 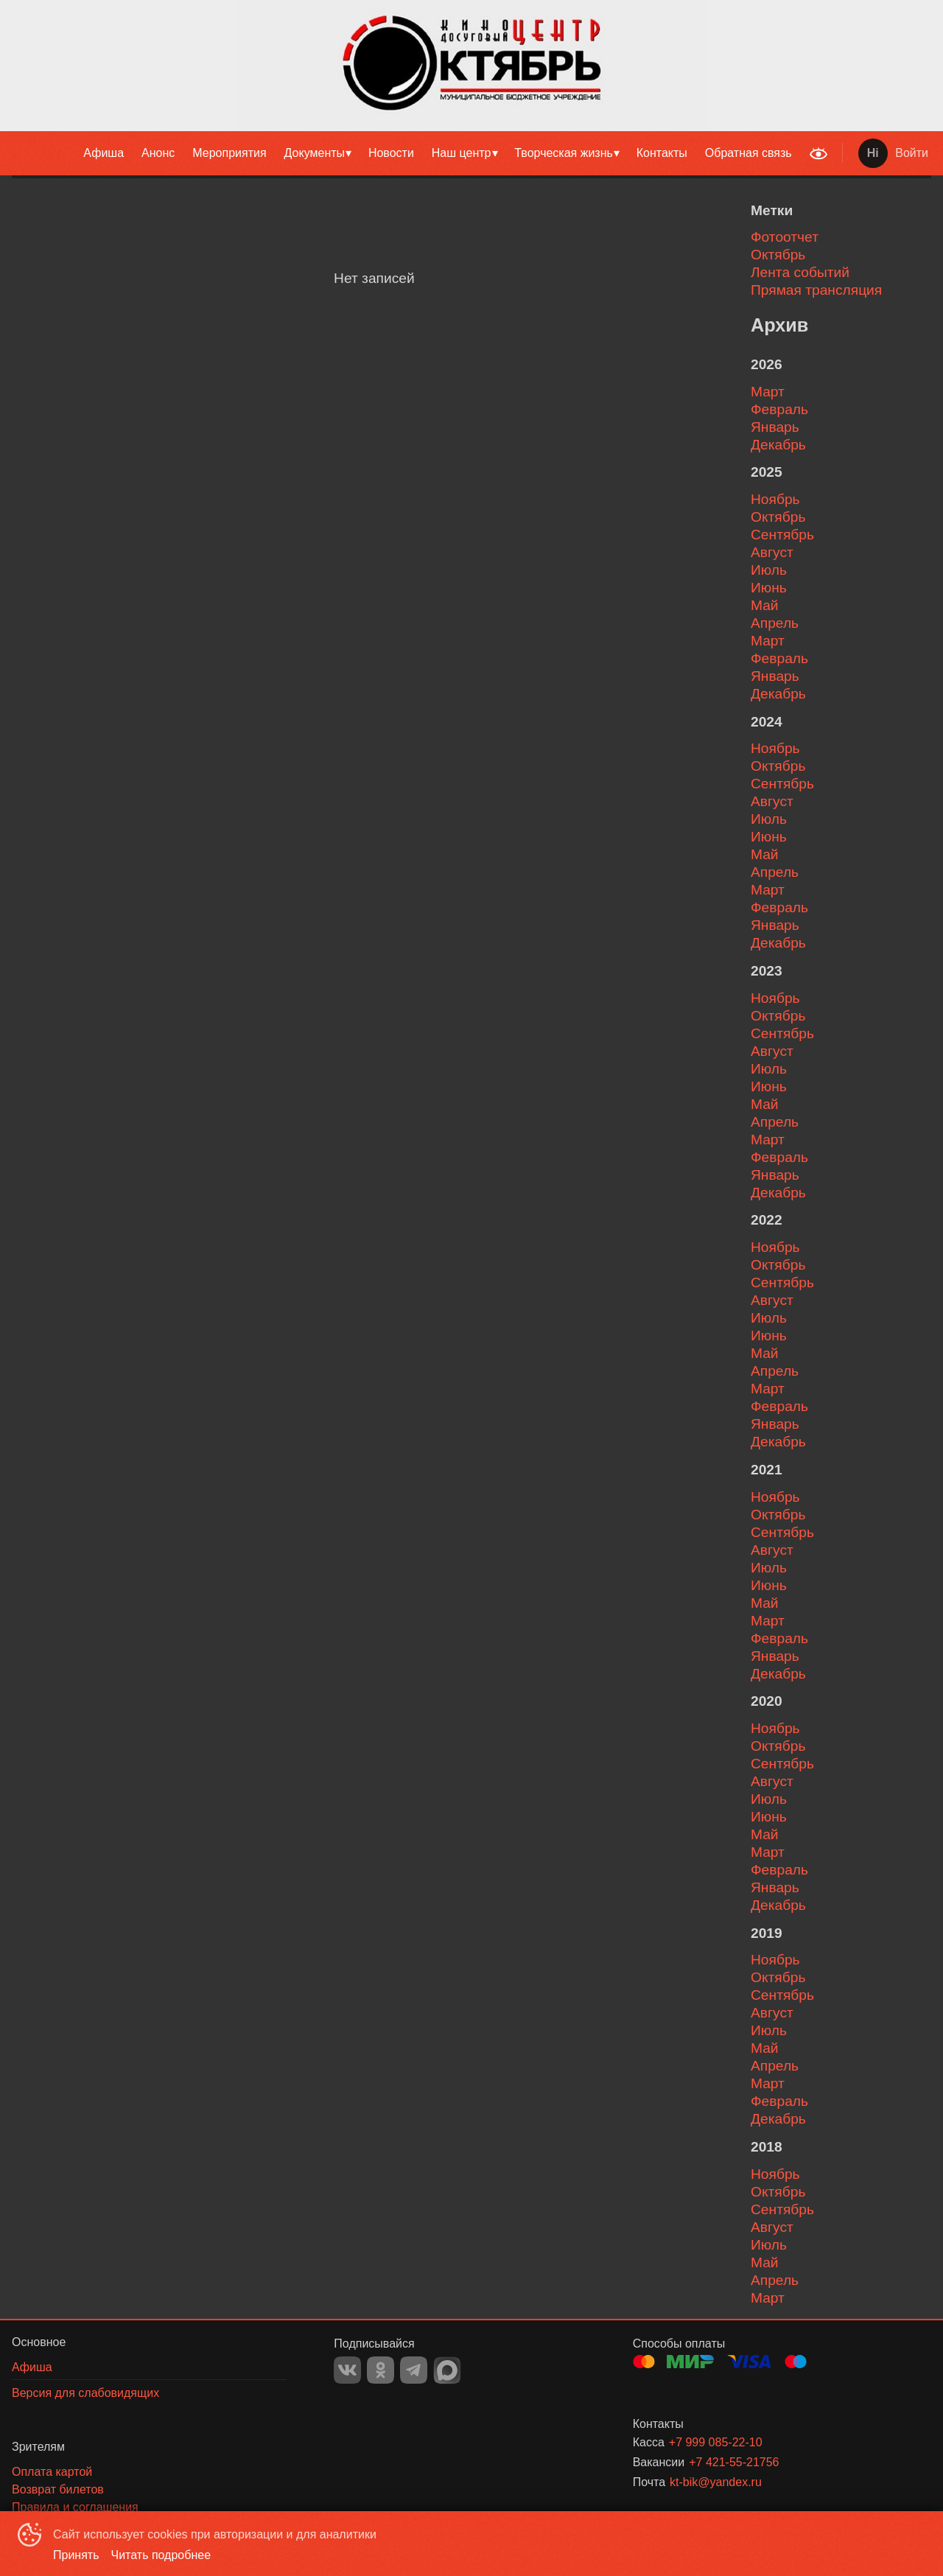 I want to click on Новости, so click(x=391, y=153).